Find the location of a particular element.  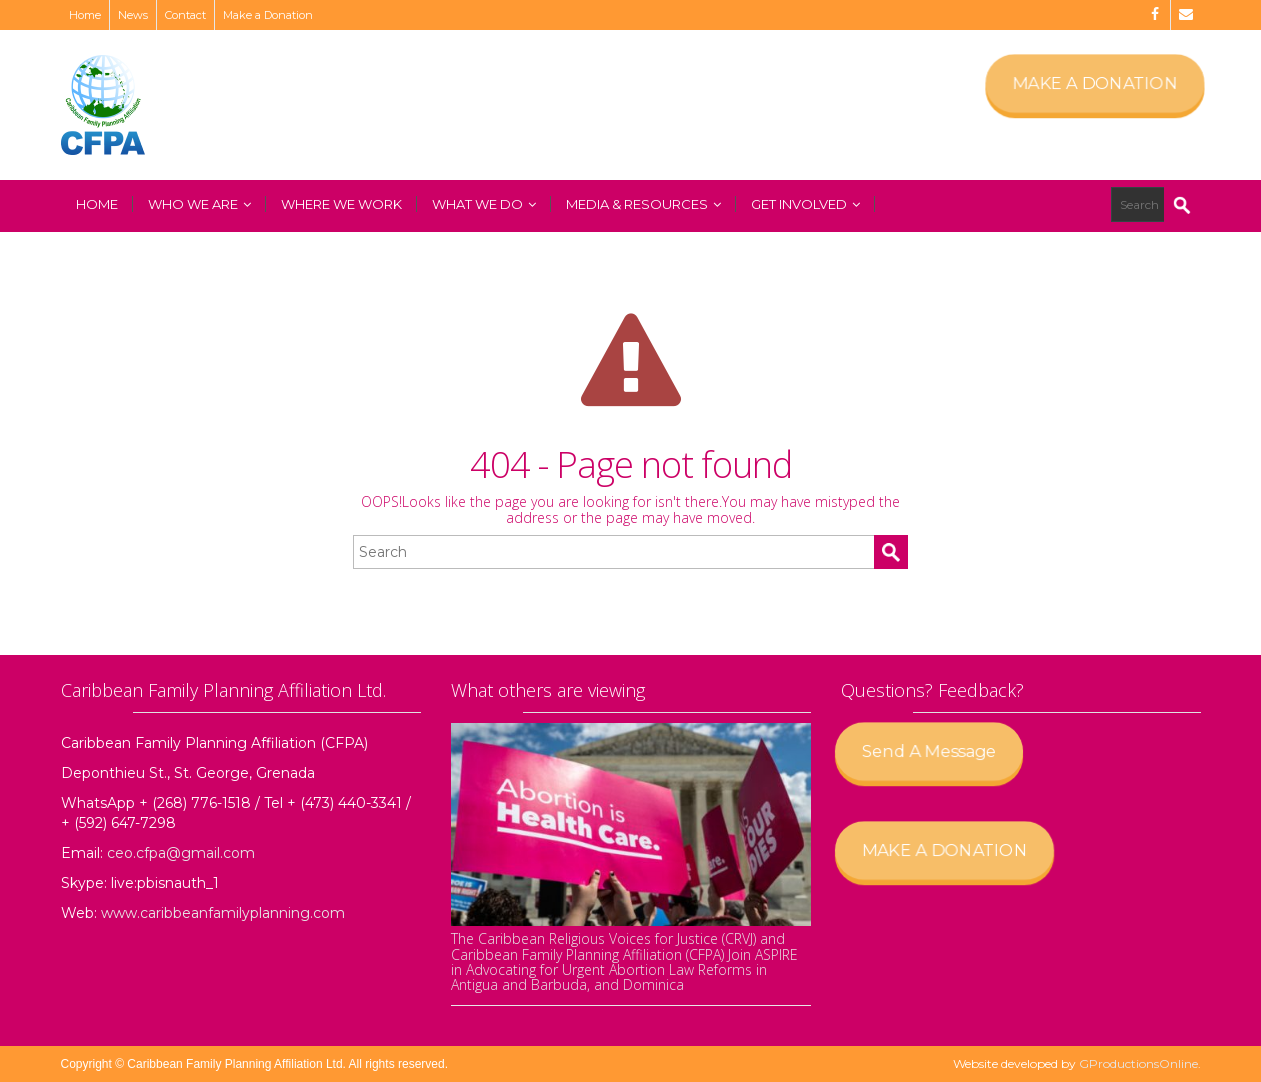

Where We Work is located at coordinates (341, 204).